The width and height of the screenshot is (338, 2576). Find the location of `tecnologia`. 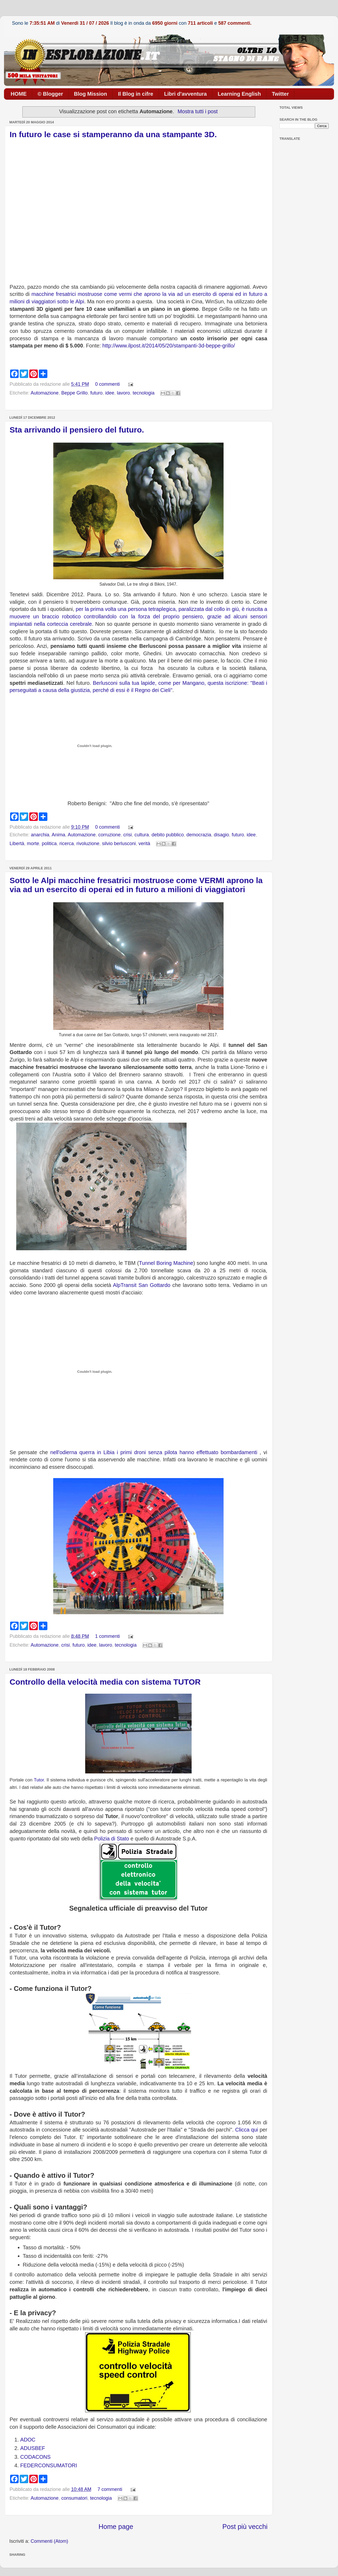

tecnologia is located at coordinates (143, 393).